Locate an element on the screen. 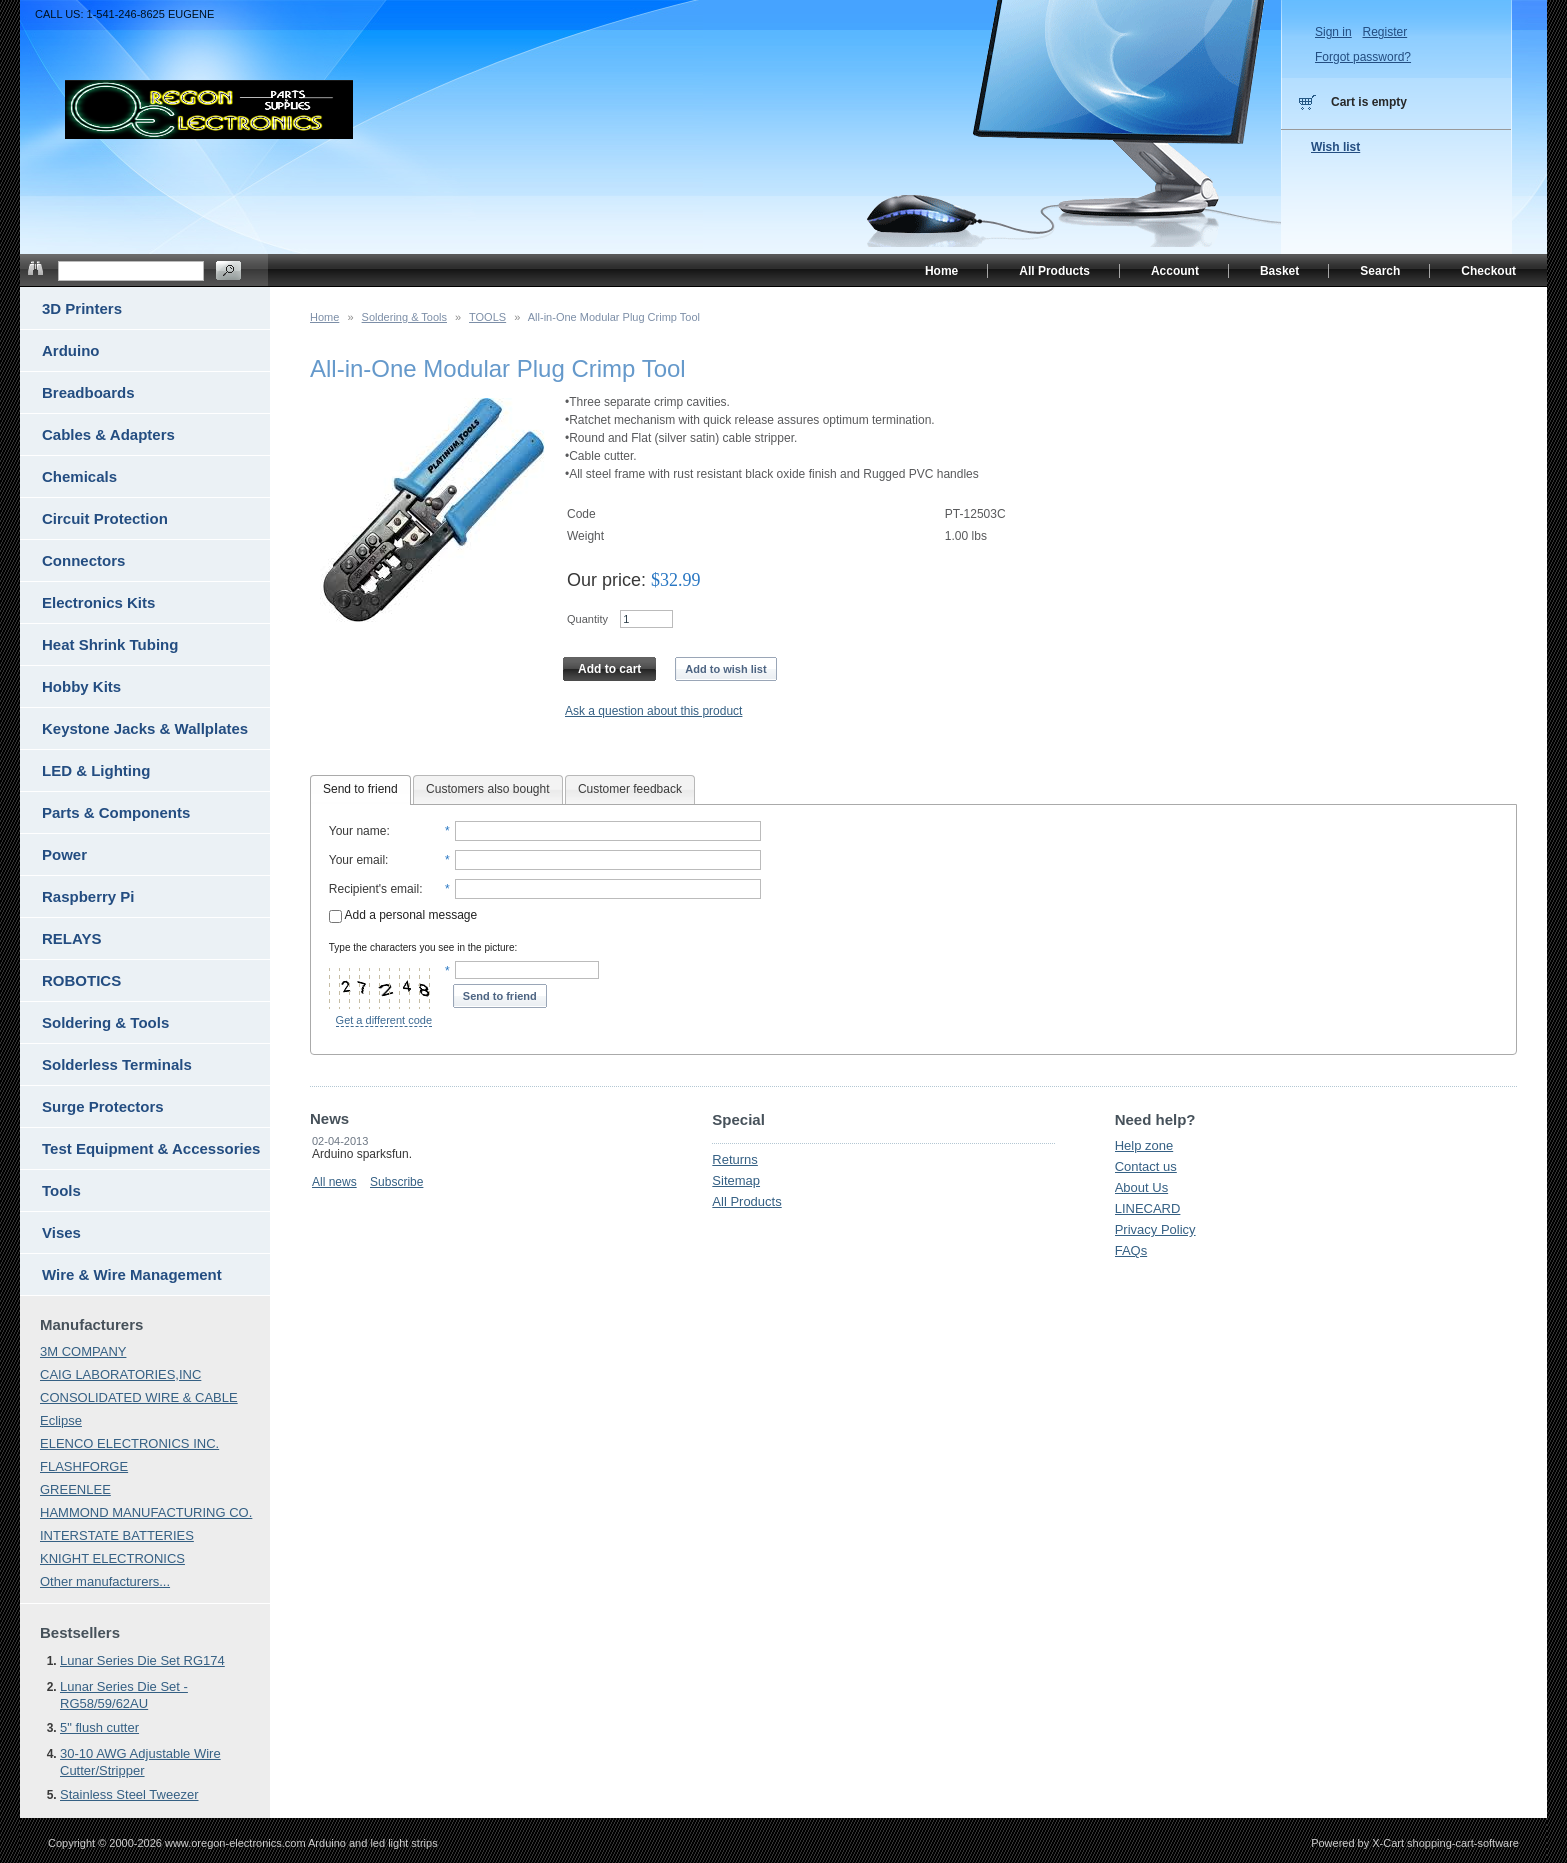 This screenshot has width=1567, height=1863. Basket is located at coordinates (1279, 271).